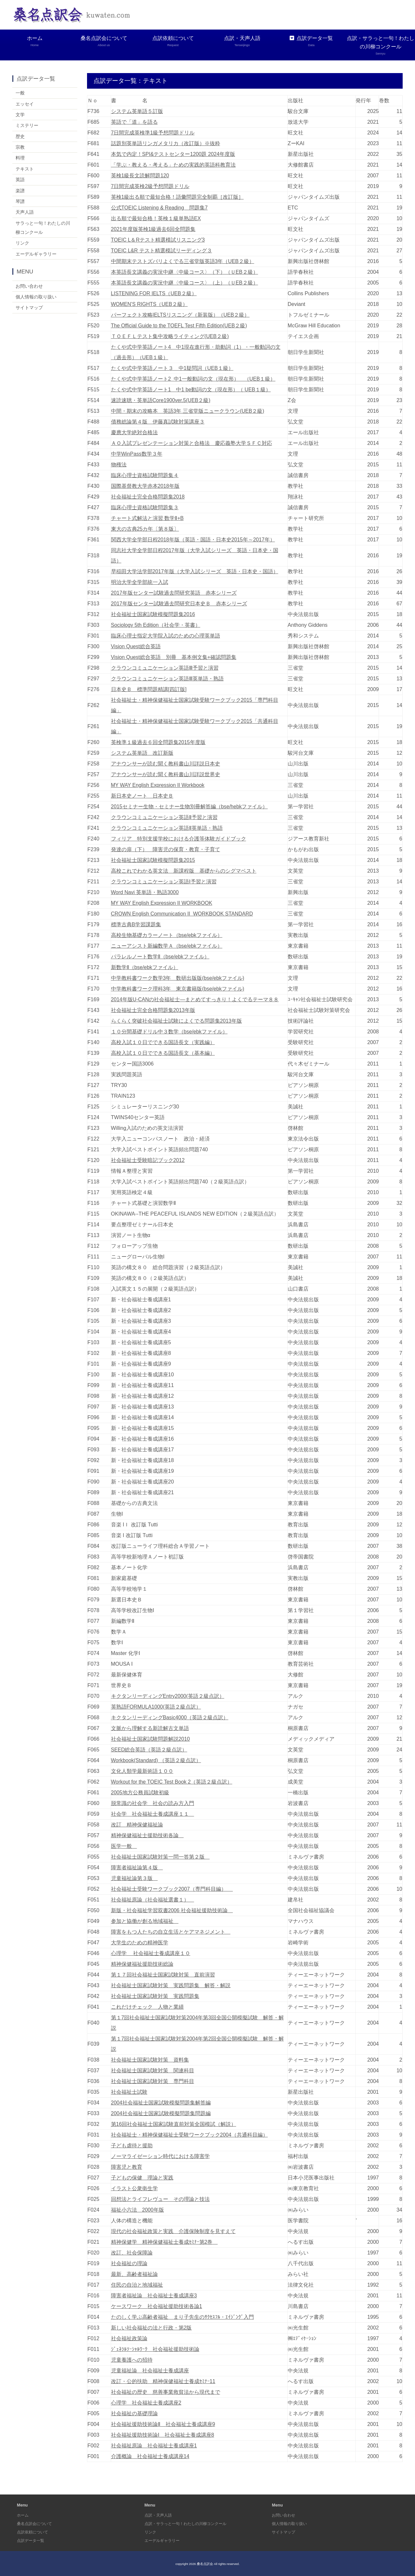 The width and height of the screenshot is (415, 2576). Describe the element at coordinates (167, 827) in the screenshot. I see `クラウンコミュニケーション英語Ⅱ英単語・熟語` at that location.